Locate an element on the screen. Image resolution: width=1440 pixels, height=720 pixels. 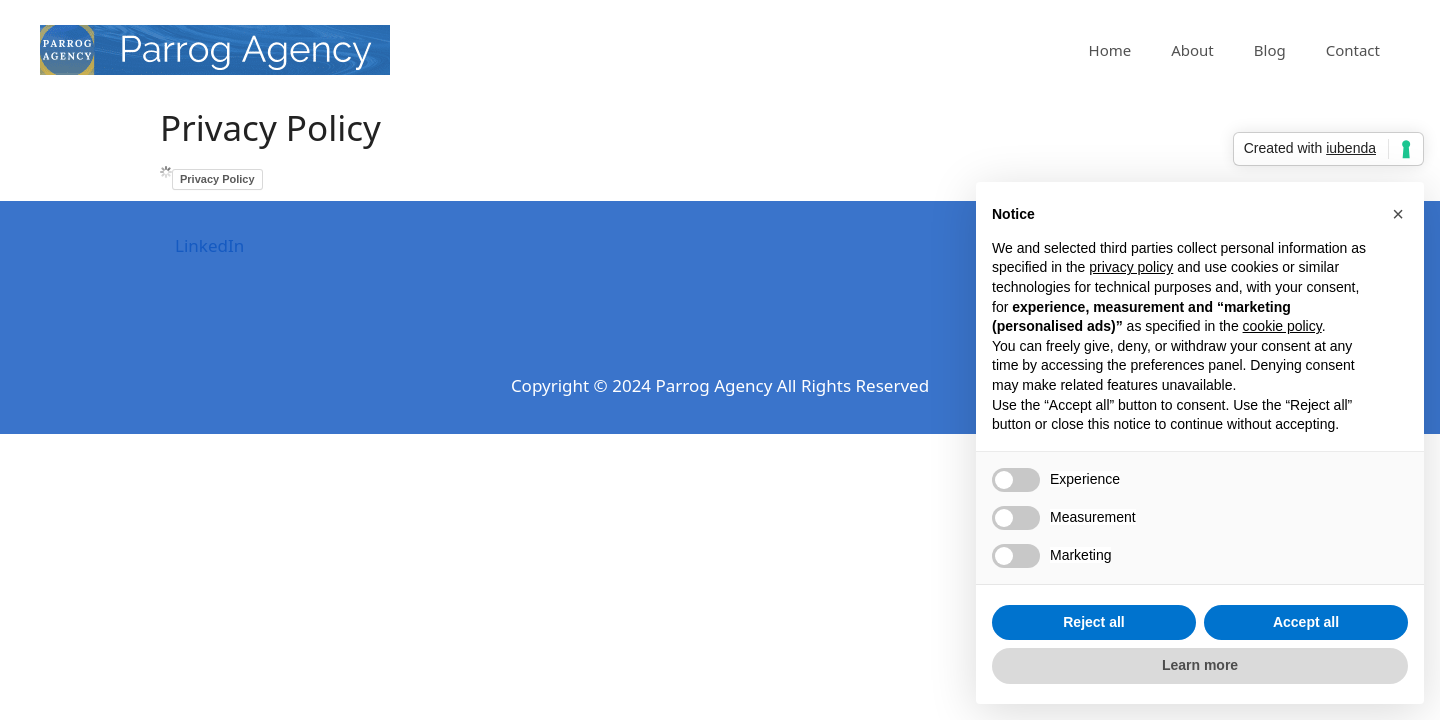
cookie policy [button] is located at coordinates (1282, 326).